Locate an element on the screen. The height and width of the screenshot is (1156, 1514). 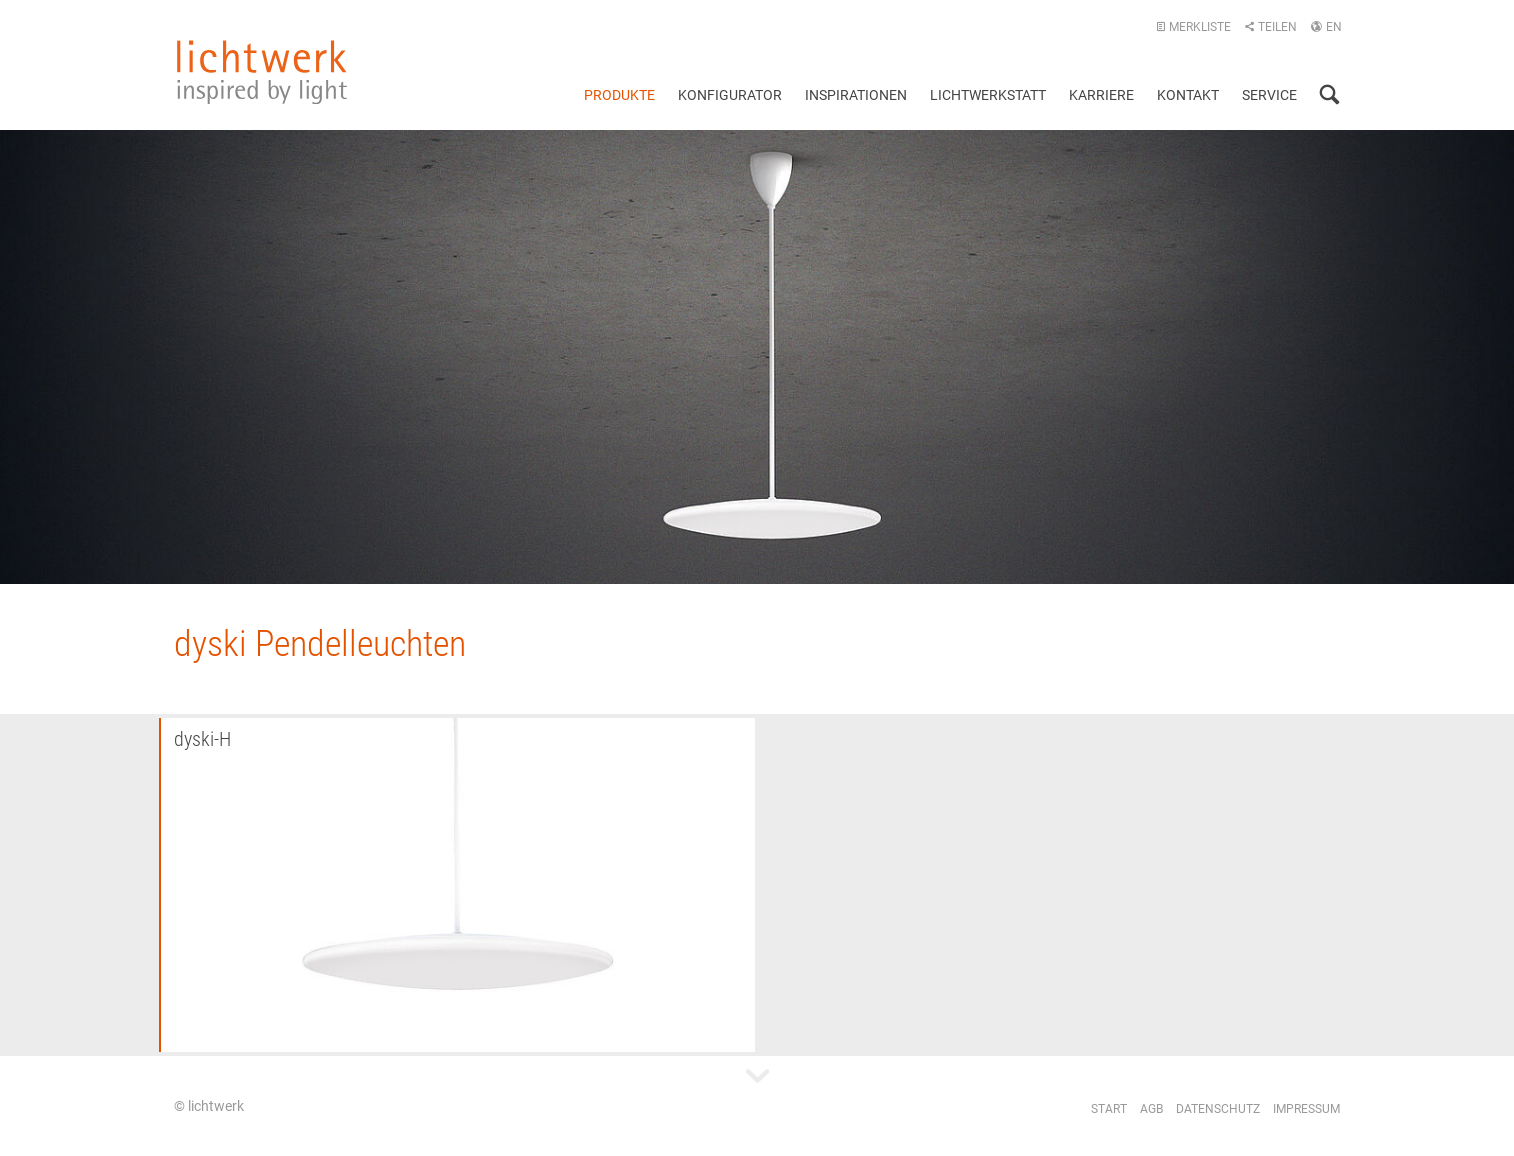
Inspirationen is located at coordinates (856, 95).